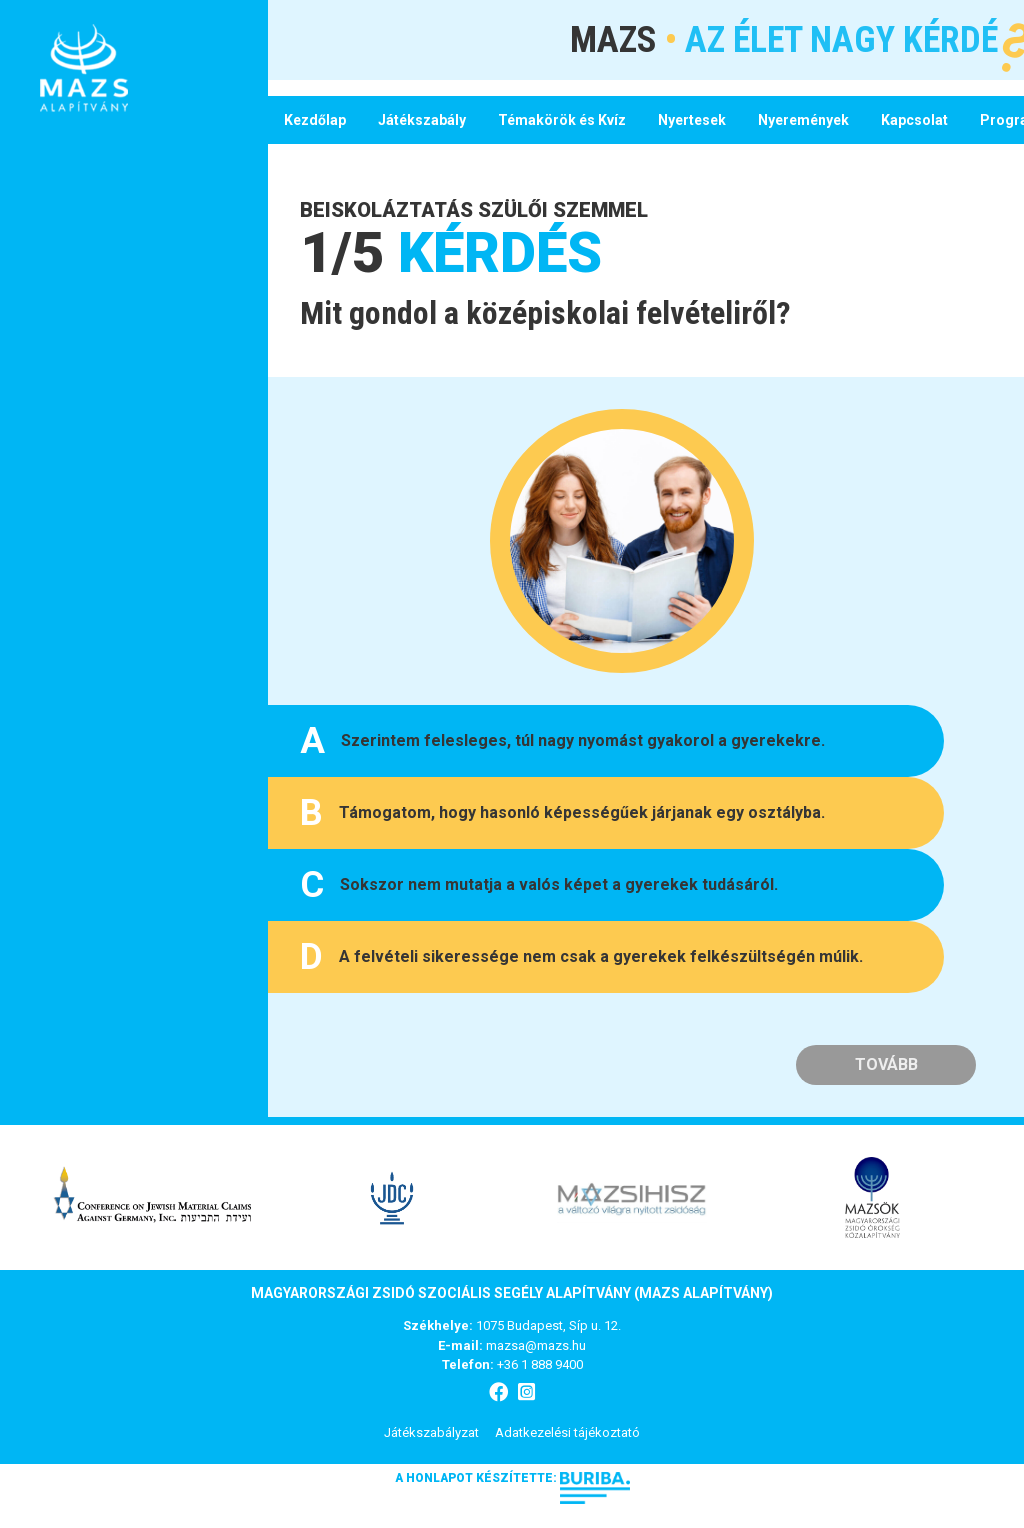  What do you see at coordinates (581, 957) in the screenshot?
I see `A felvételi sikeressége nem csak a gyerekek felkészültségén múlik.` at bounding box center [581, 957].